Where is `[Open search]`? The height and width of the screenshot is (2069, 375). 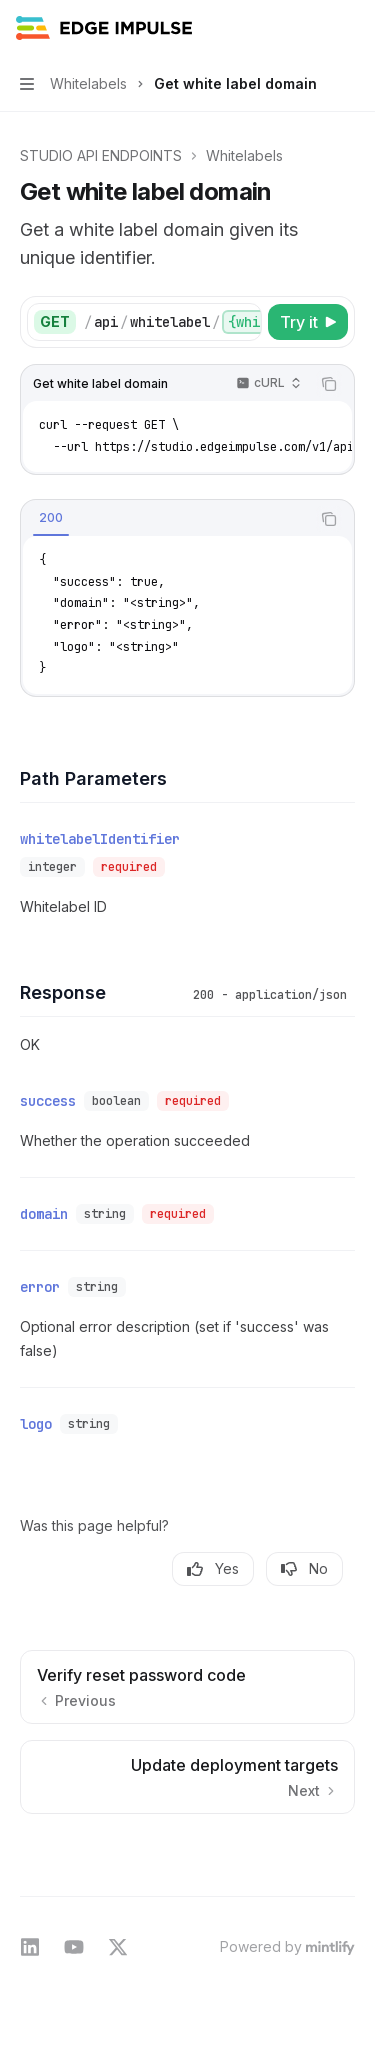 [Open search] is located at coordinates (311, 28).